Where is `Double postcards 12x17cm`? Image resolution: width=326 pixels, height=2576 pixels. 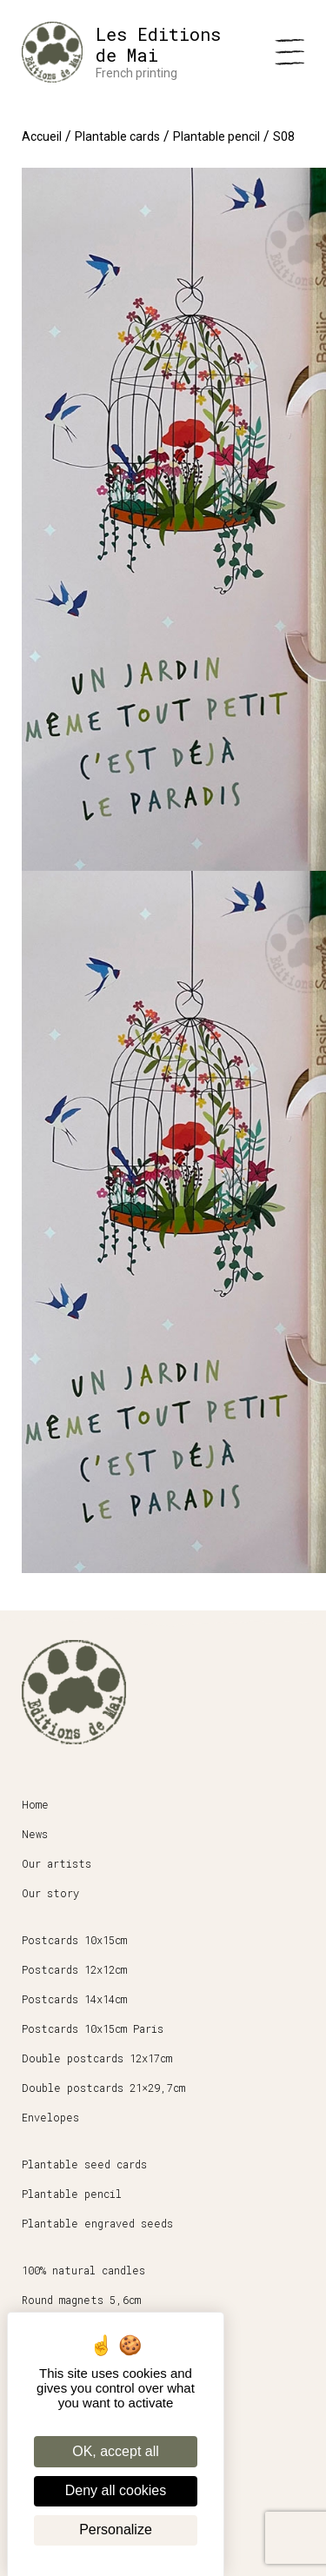
Double postcards 12x17cm is located at coordinates (97, 2058).